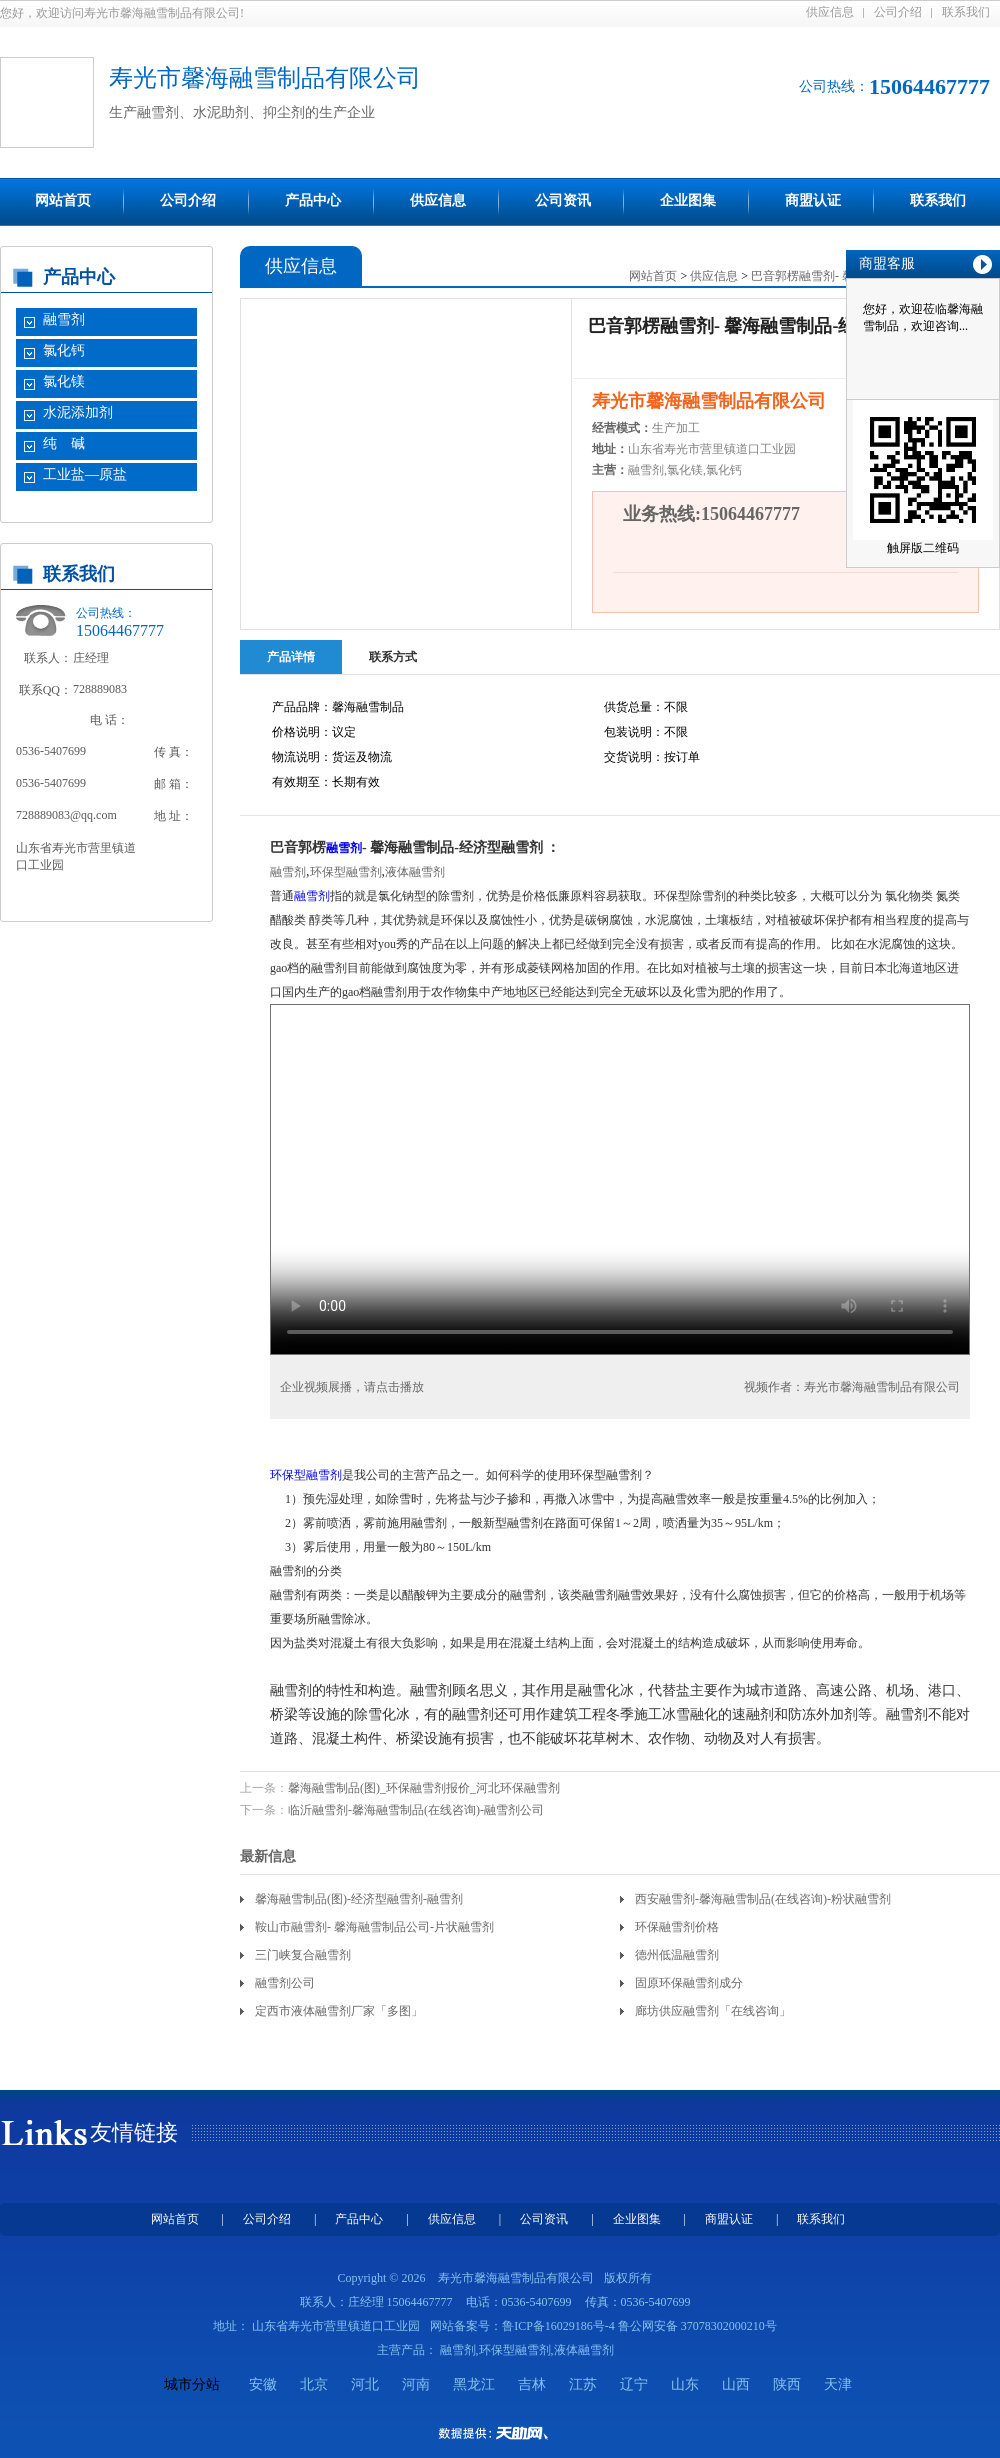 The width and height of the screenshot is (1000, 2458). Describe the element at coordinates (313, 200) in the screenshot. I see `产品中心` at that location.